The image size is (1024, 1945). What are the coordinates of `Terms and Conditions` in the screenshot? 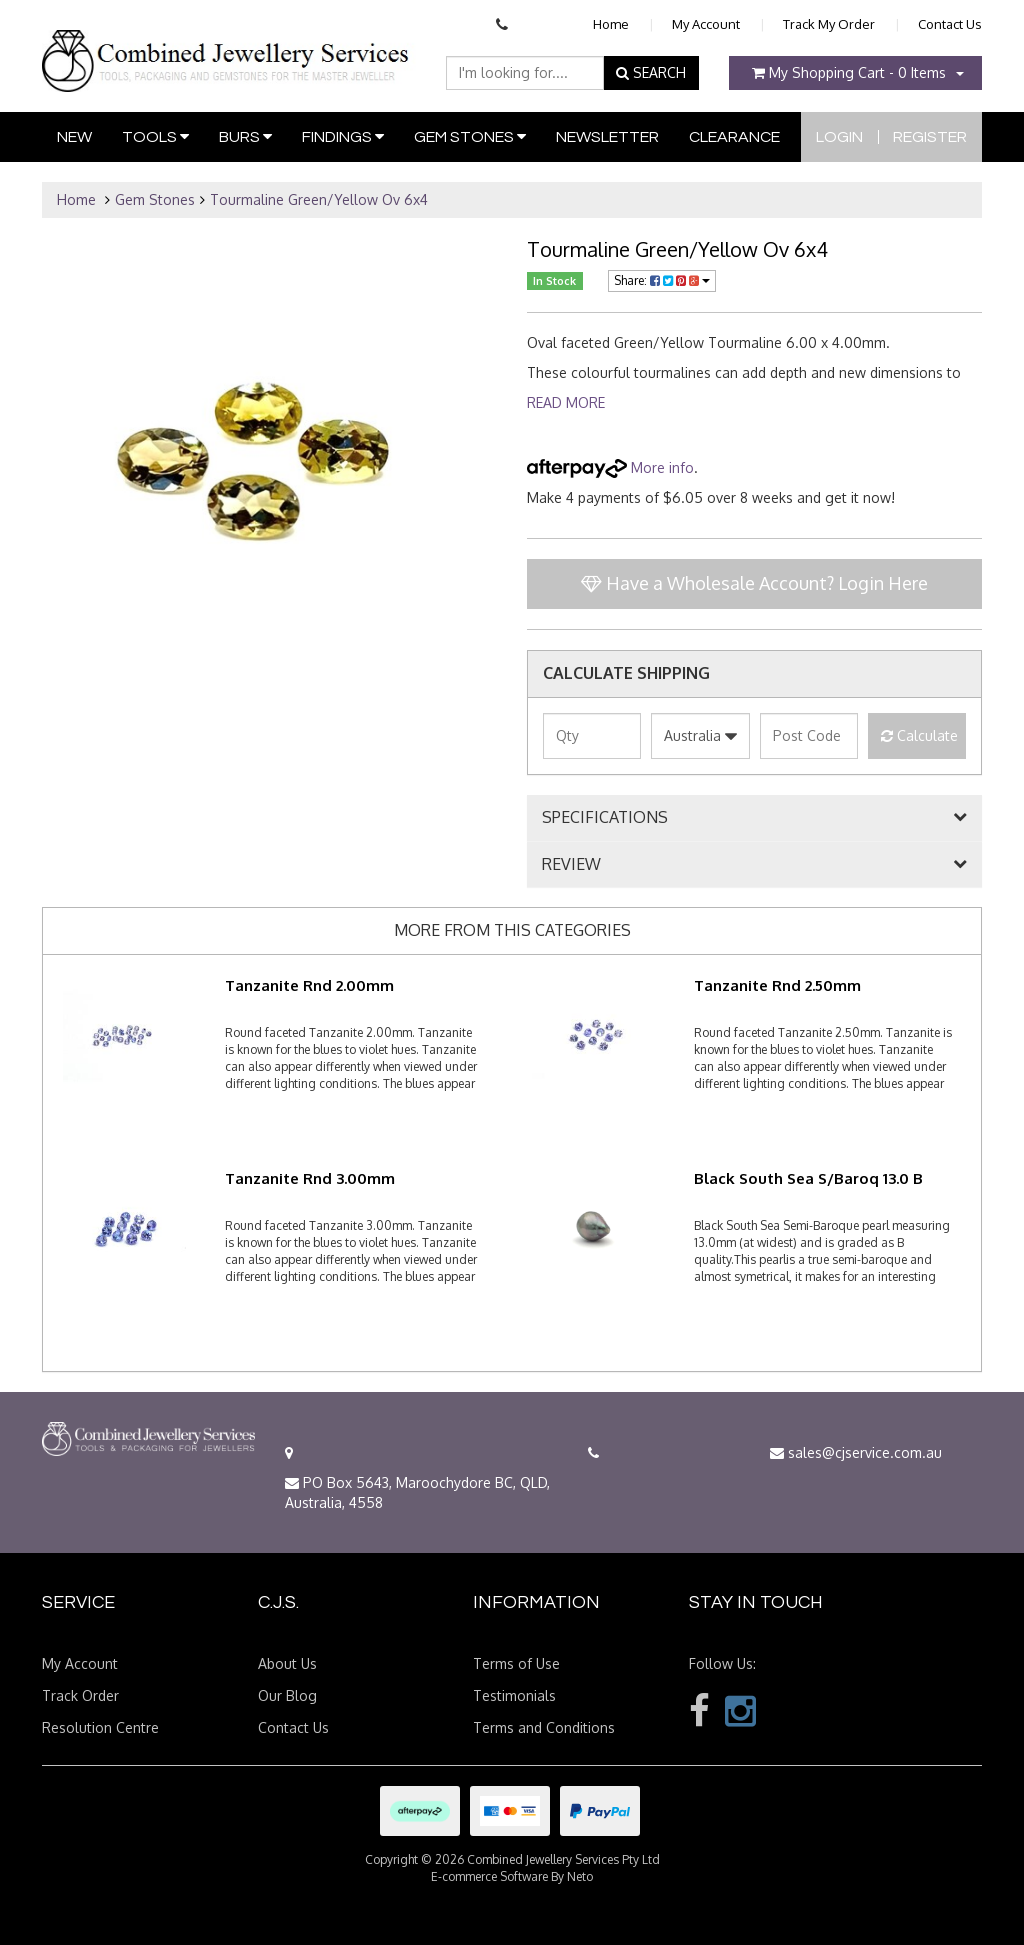 It's located at (544, 1727).